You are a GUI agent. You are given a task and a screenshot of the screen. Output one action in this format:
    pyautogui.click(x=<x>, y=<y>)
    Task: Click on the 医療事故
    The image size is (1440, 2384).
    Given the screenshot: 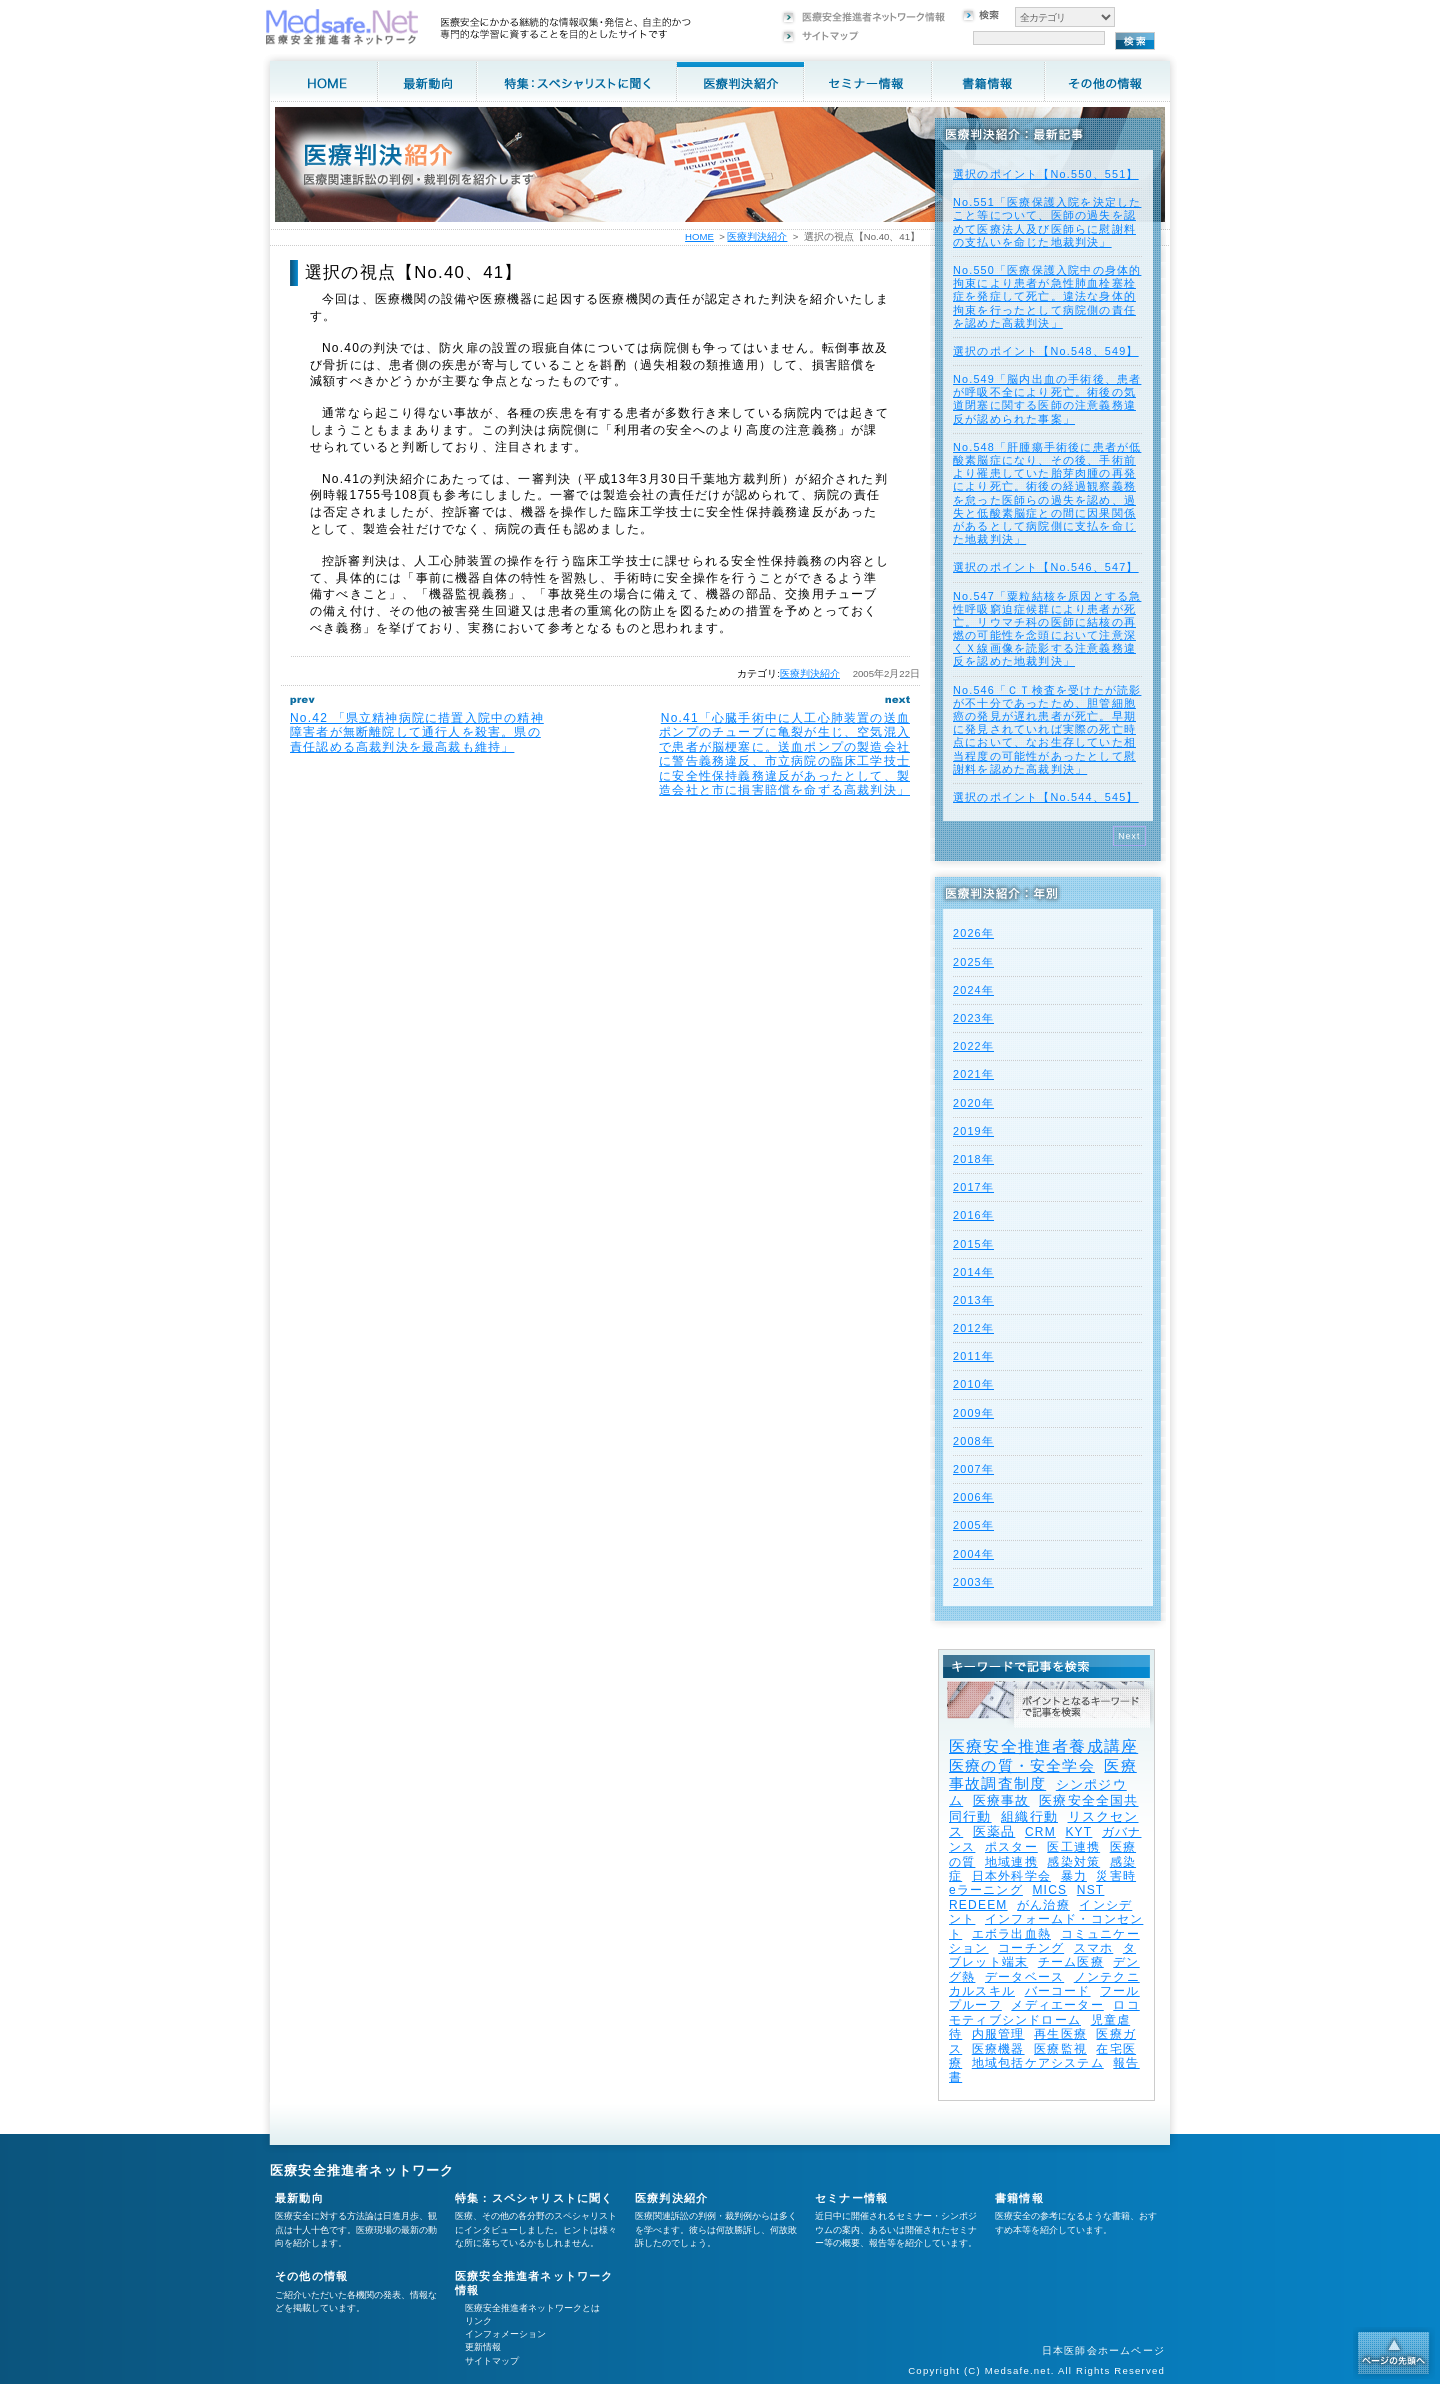 What is the action you would take?
    pyautogui.click(x=1001, y=1800)
    